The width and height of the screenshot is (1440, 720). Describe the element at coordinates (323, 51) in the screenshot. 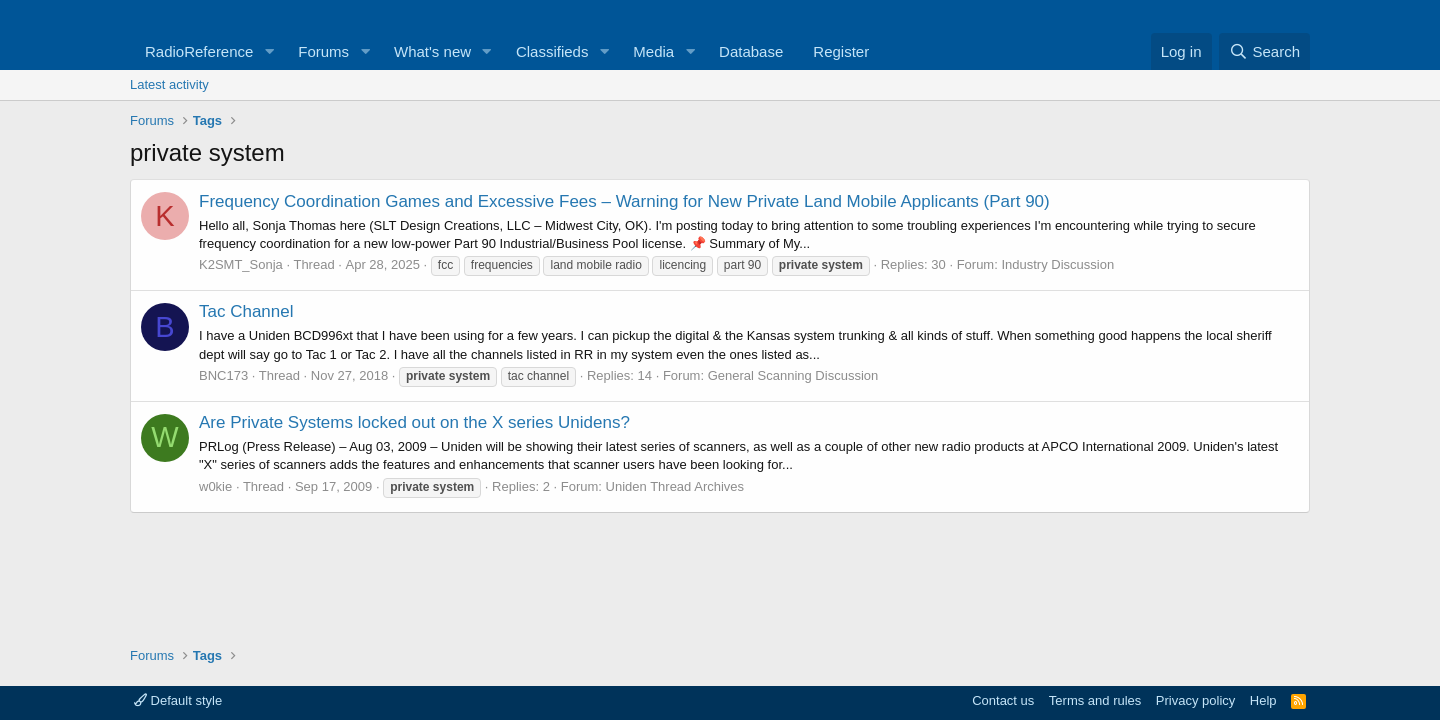

I see `Forums` at that location.